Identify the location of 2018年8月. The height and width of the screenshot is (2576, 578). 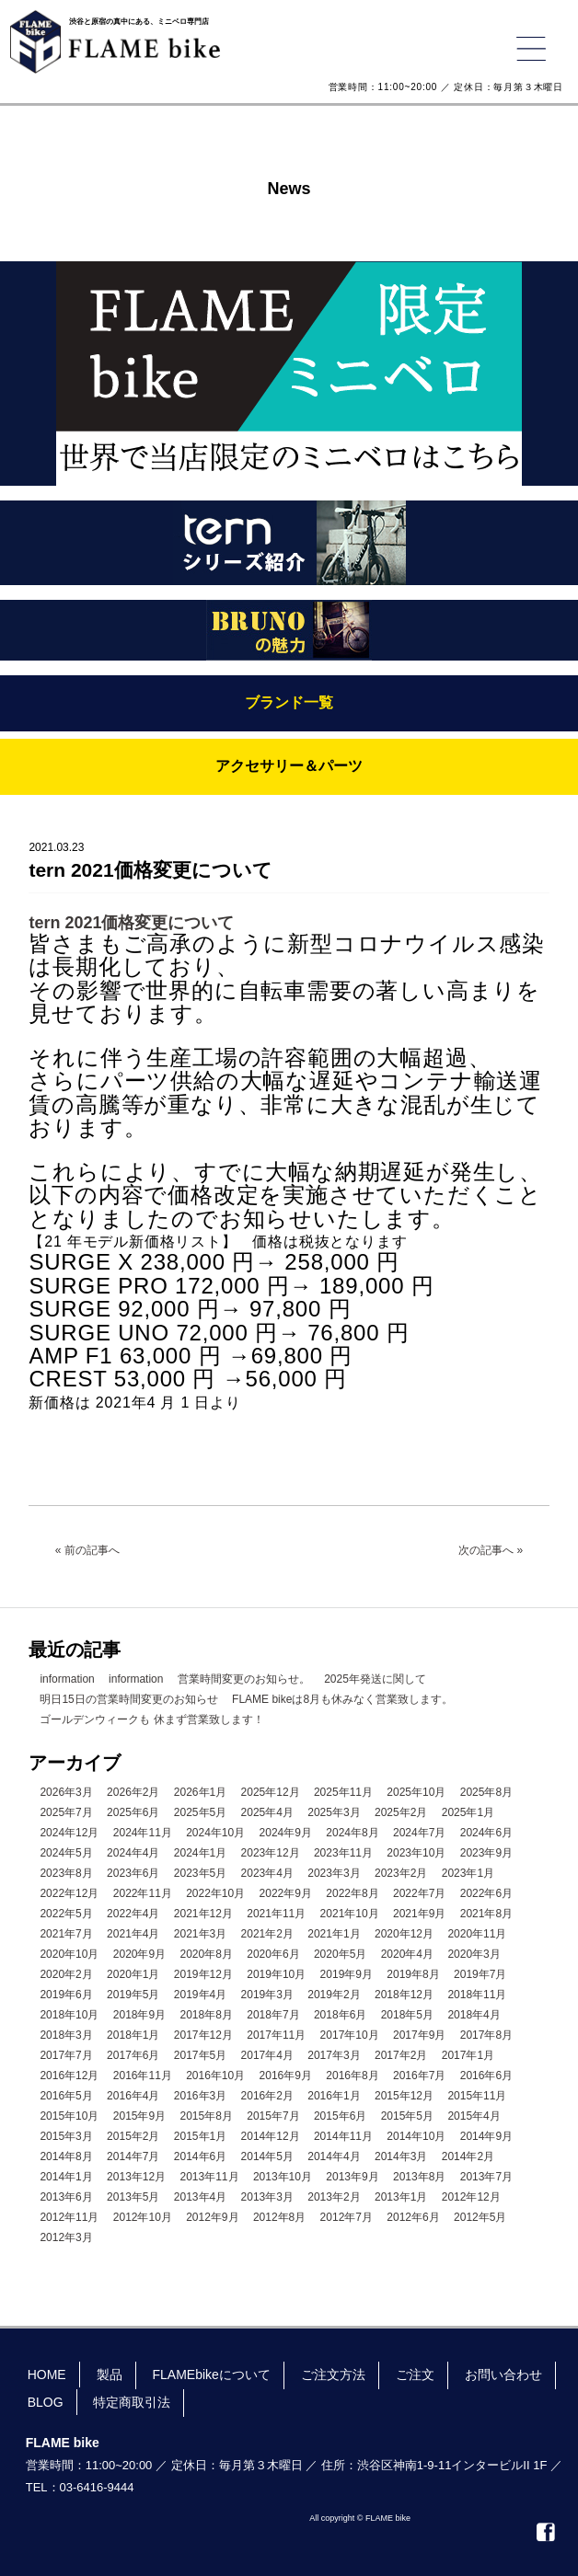
(206, 2014).